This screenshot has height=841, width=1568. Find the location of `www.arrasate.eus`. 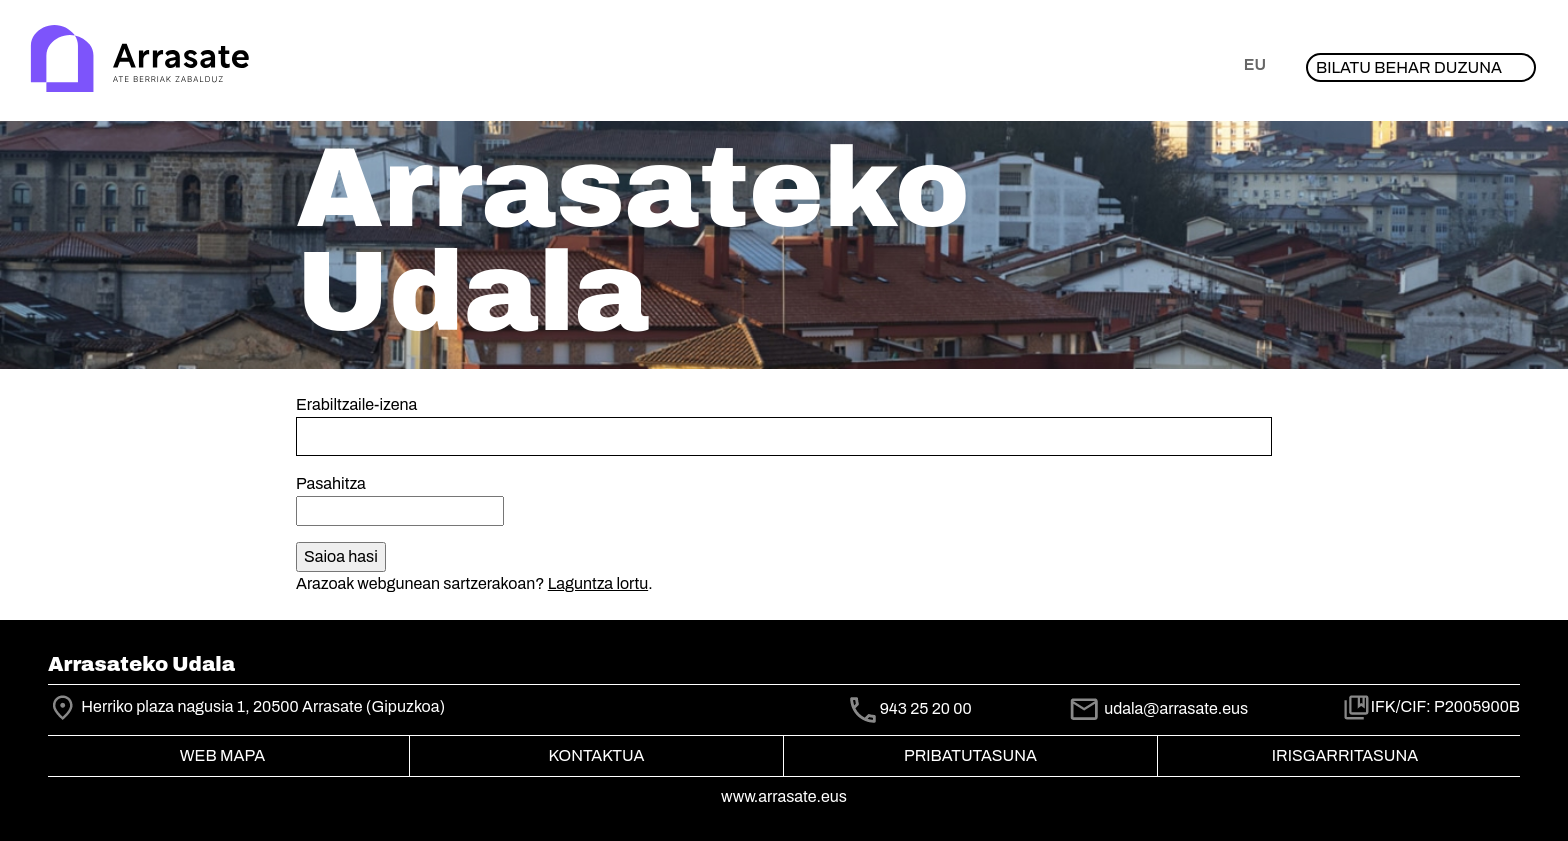

www.arrasate.eus is located at coordinates (784, 796).